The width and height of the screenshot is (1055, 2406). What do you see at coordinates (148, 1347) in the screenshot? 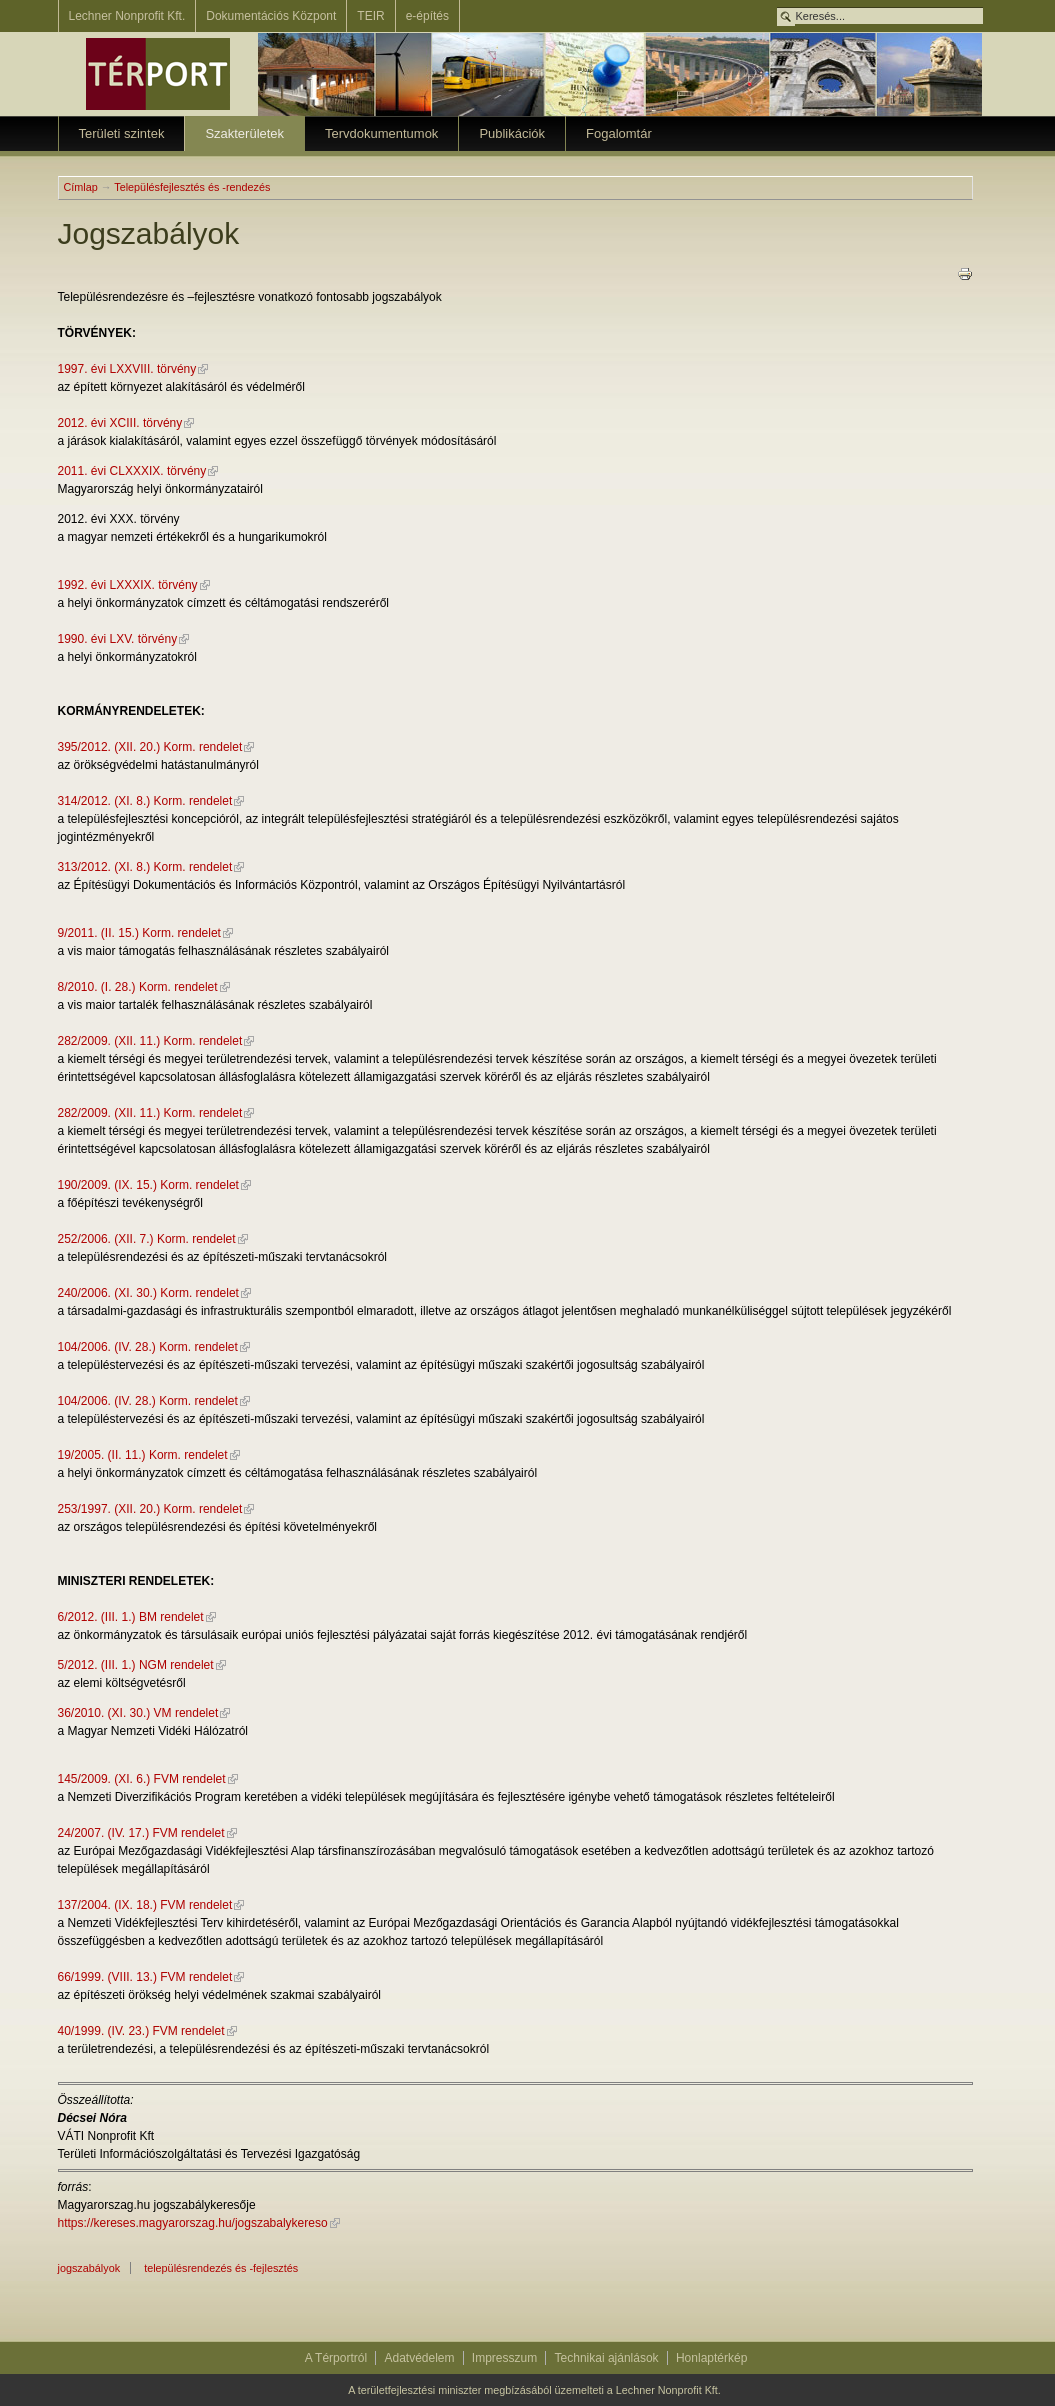
I see `104/2006. (IV. 28.) Korm. rendelet` at bounding box center [148, 1347].